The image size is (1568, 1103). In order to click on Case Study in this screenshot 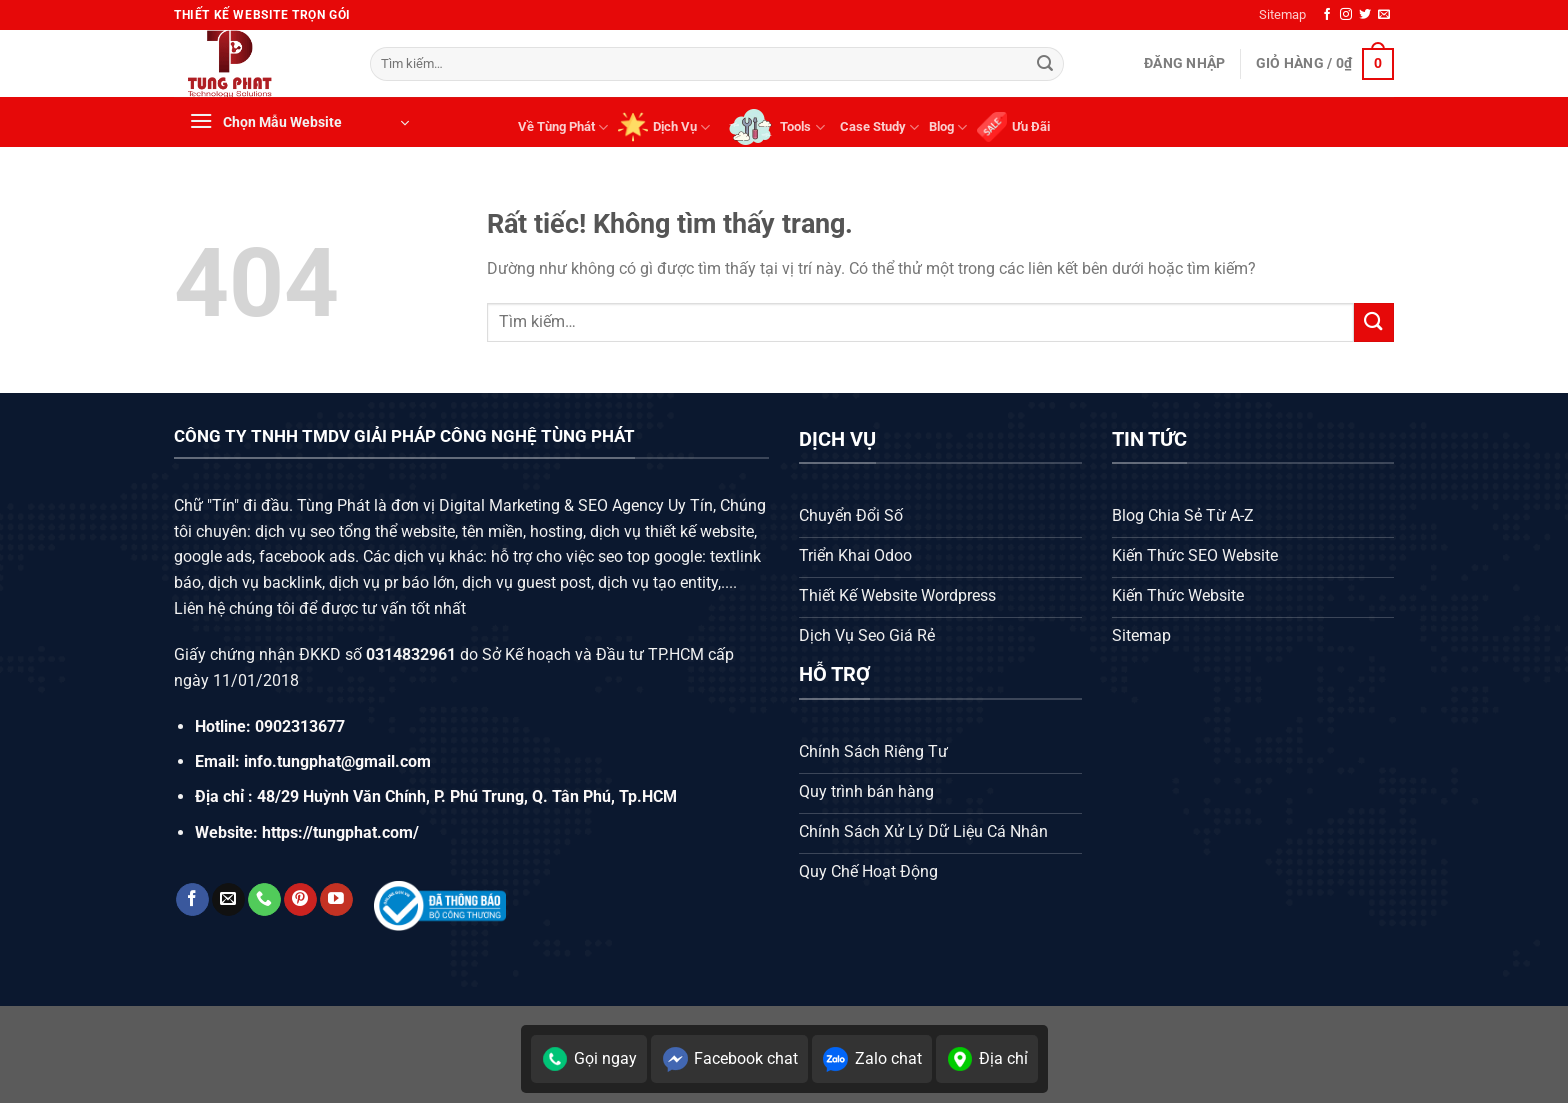, I will do `click(879, 127)`.